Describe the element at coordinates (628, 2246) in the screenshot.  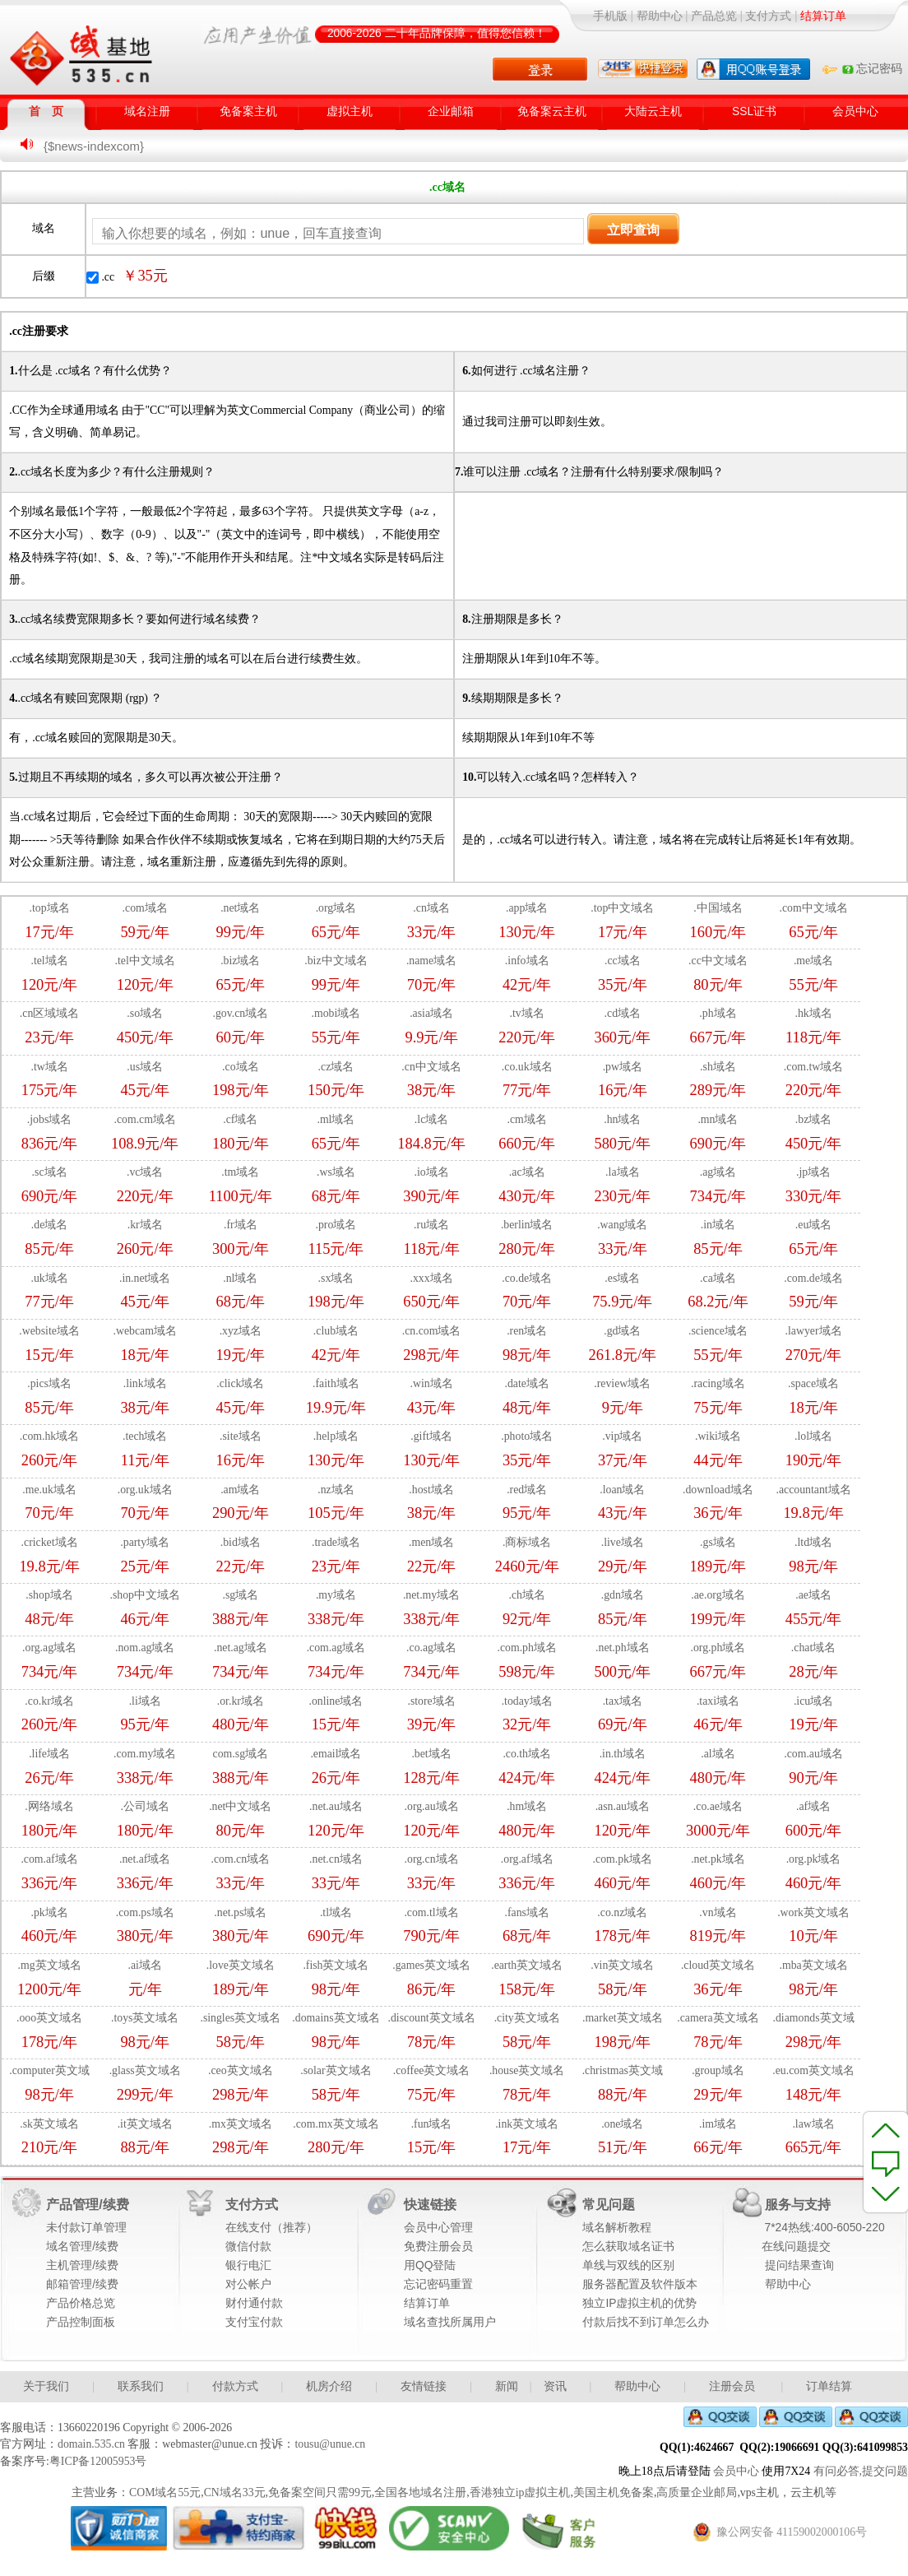
I see `怎么获取域名证书` at that location.